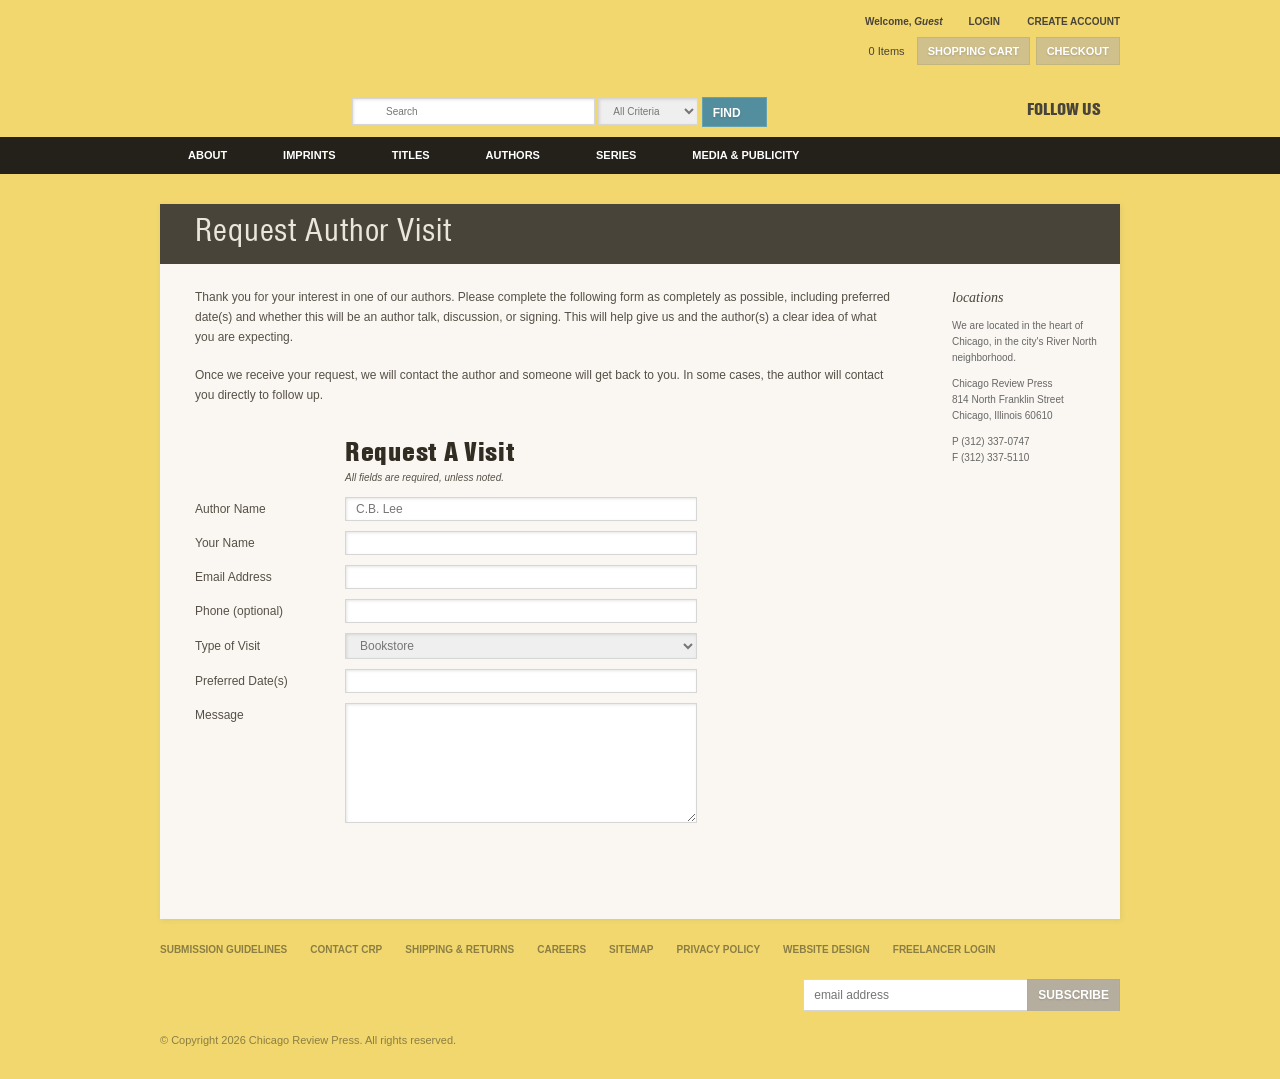 The image size is (1280, 1079). I want to click on Media & Publicity, so click(745, 155).